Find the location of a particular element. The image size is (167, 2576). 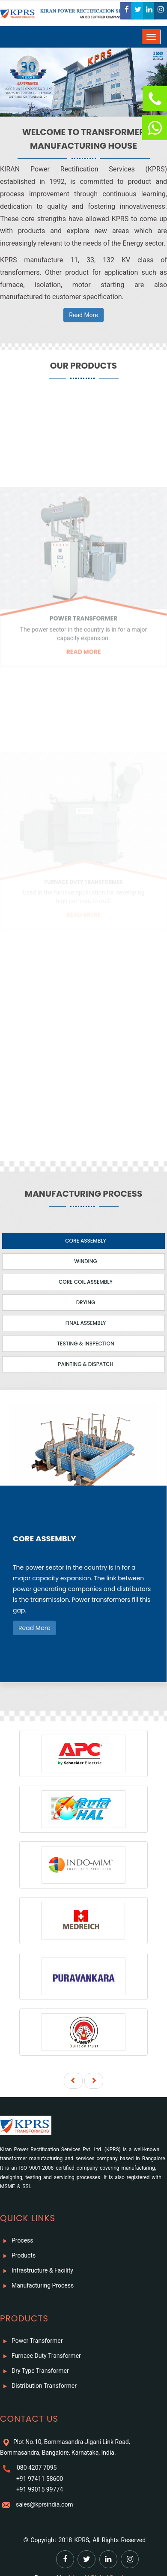

Power Transformer is located at coordinates (31, 2341).